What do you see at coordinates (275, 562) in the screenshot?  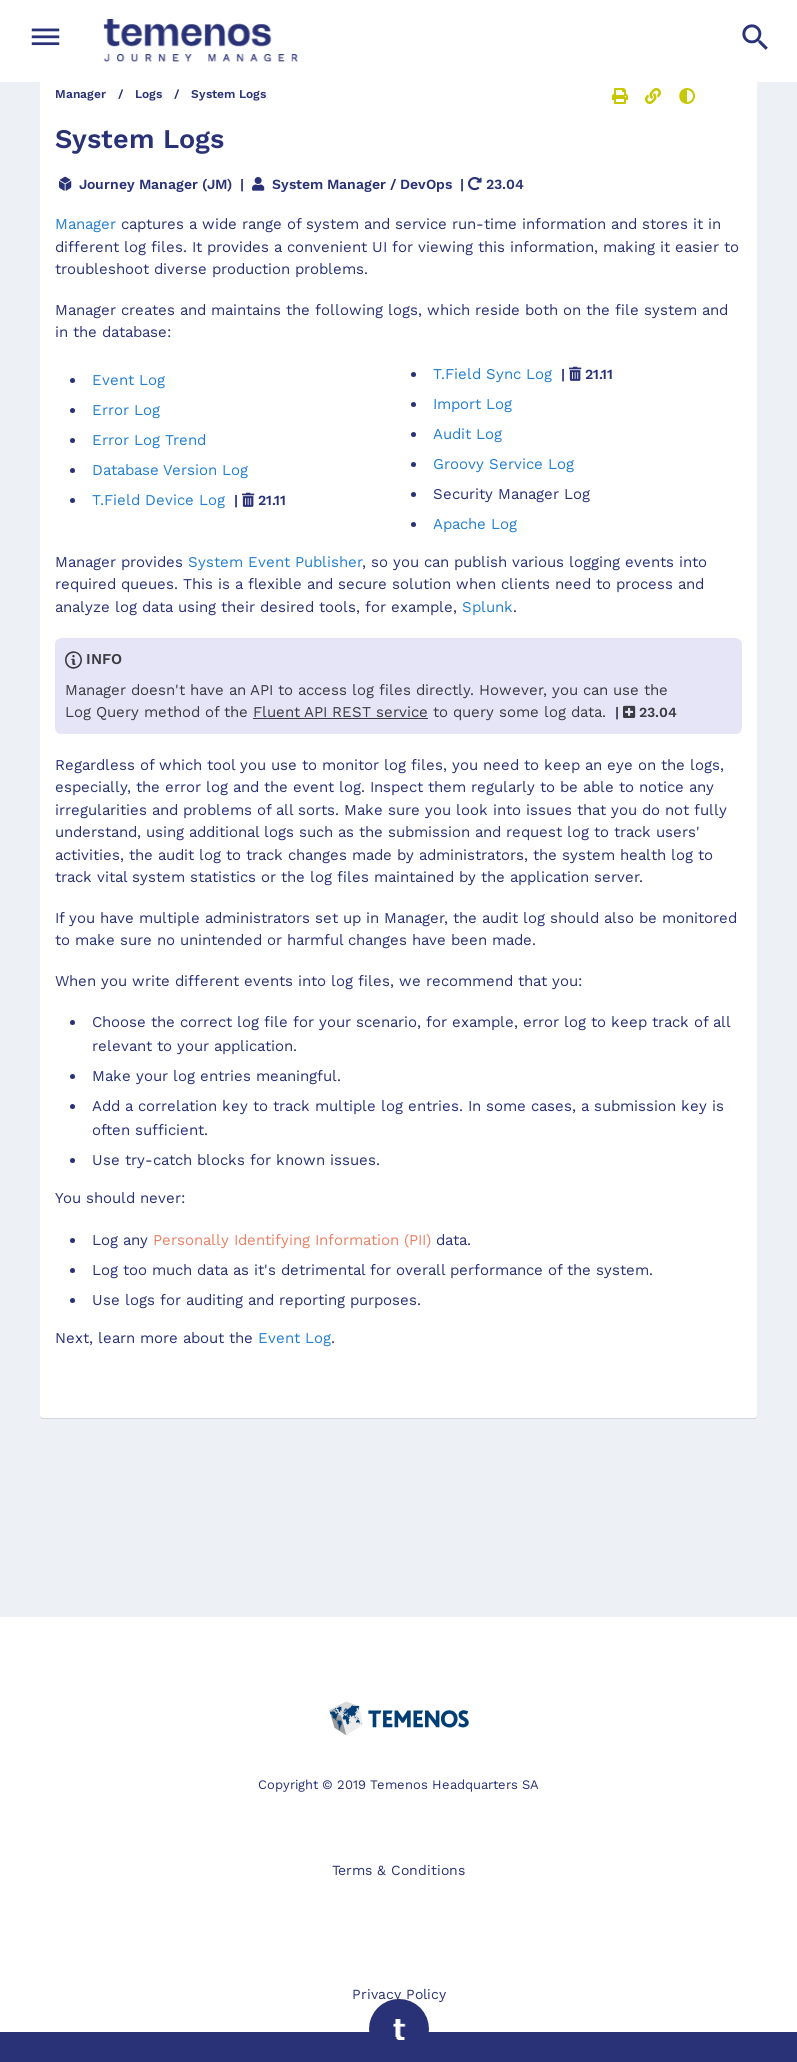 I see `System Event Publisher` at bounding box center [275, 562].